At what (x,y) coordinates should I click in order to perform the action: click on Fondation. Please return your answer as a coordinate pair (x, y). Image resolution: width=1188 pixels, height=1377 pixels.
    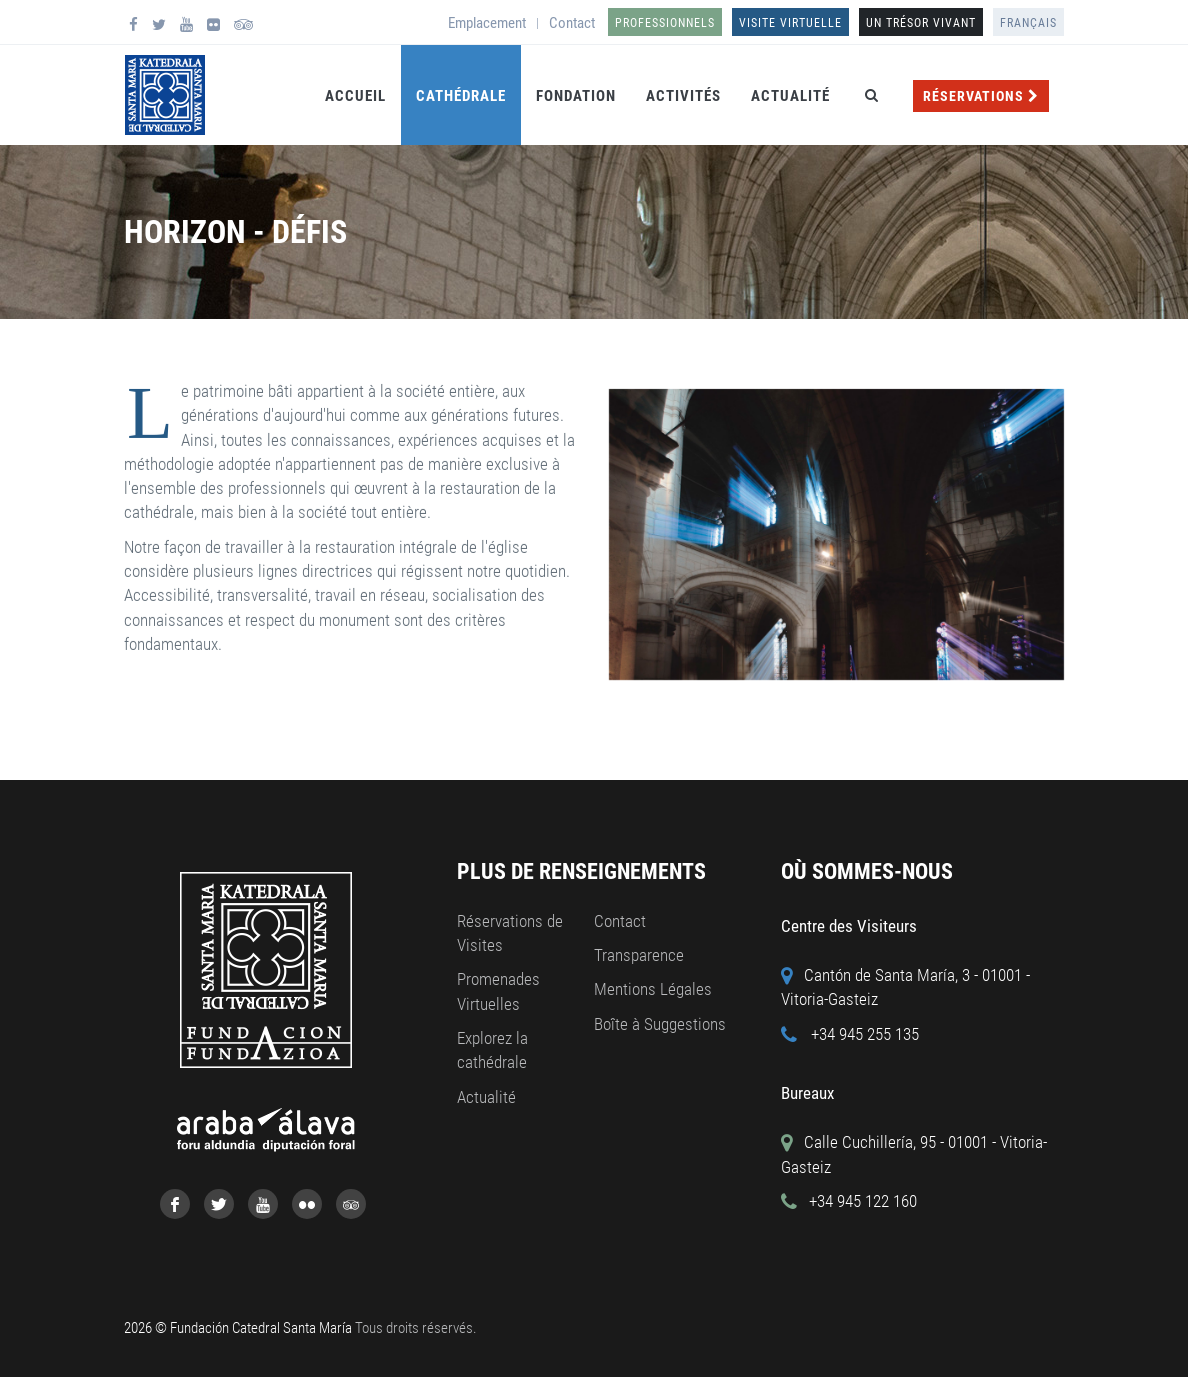
    Looking at the image, I should click on (576, 96).